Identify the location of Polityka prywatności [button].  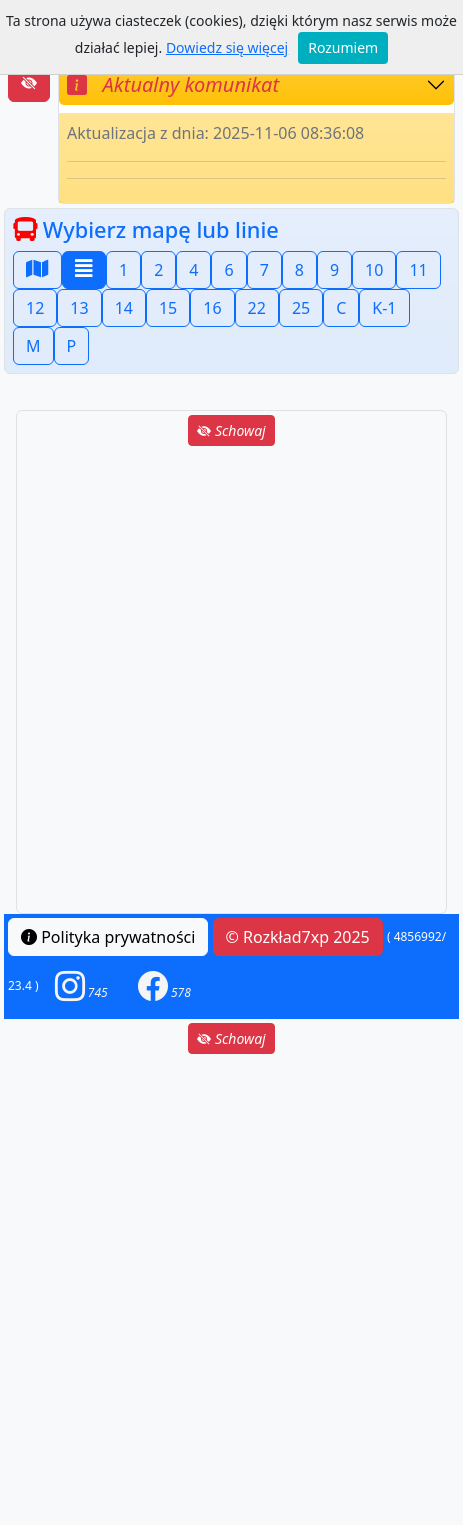
(108, 937).